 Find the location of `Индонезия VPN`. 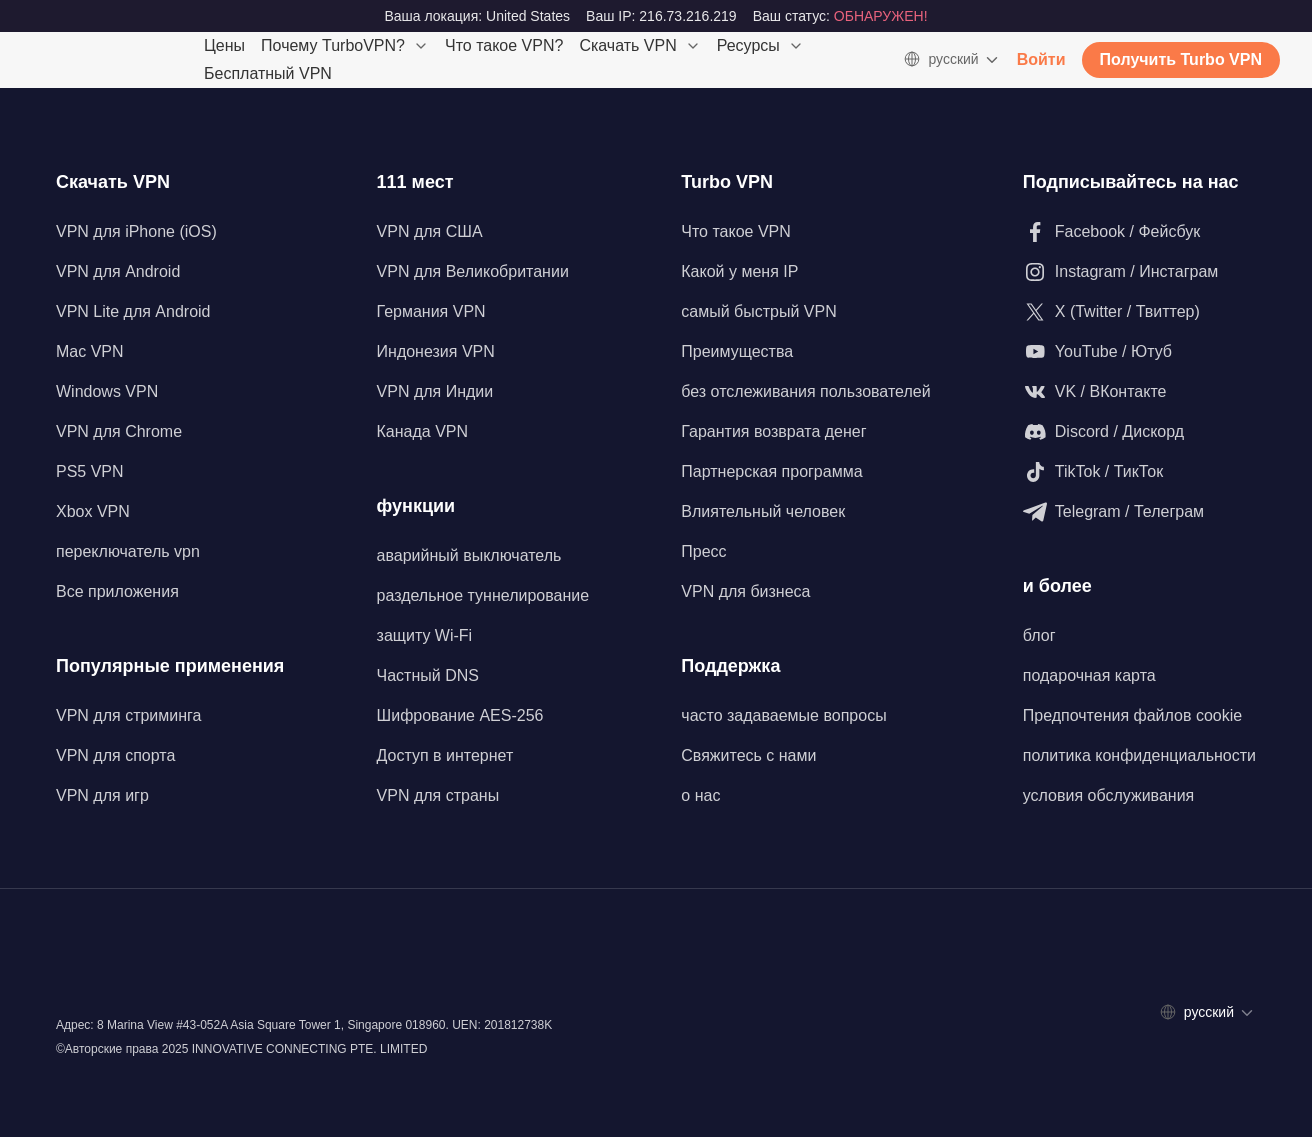

Индонезия VPN is located at coordinates (436, 351).